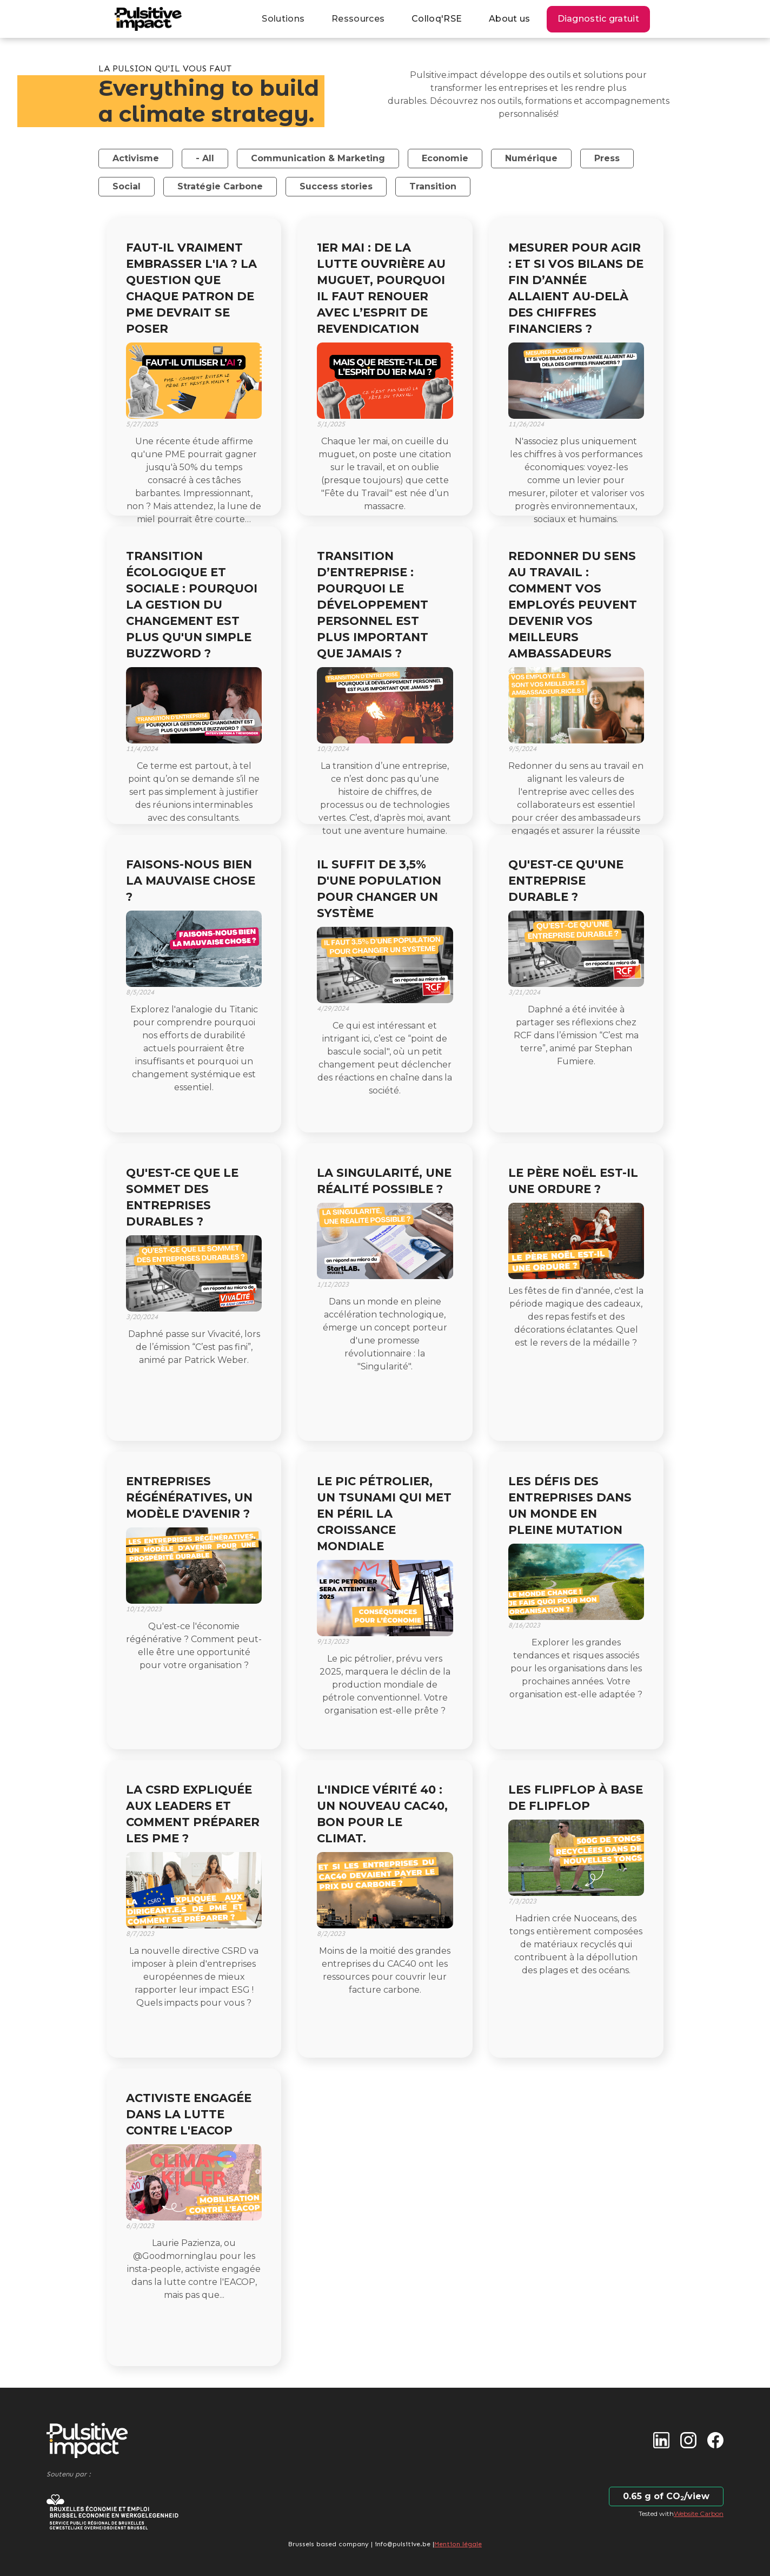 The height and width of the screenshot is (2576, 770). What do you see at coordinates (135, 158) in the screenshot?
I see `Activisme` at bounding box center [135, 158].